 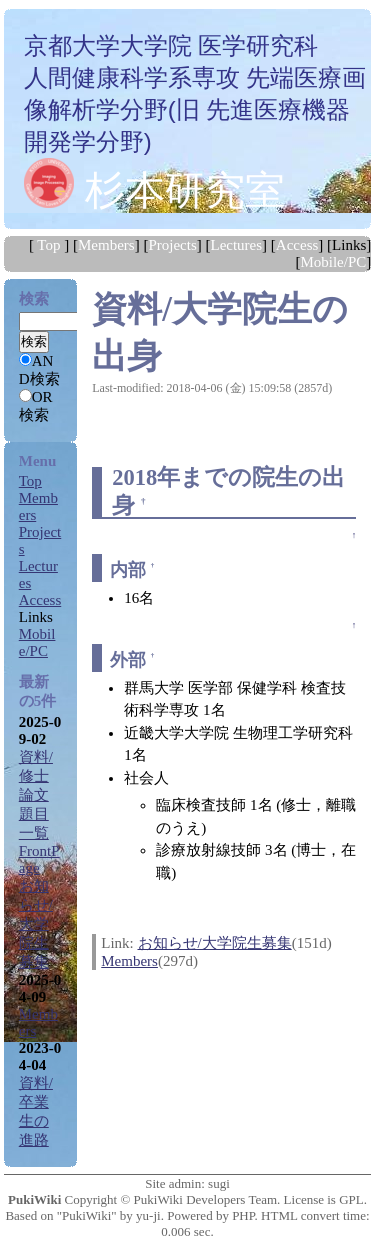 What do you see at coordinates (48, 245) in the screenshot?
I see `Top` at bounding box center [48, 245].